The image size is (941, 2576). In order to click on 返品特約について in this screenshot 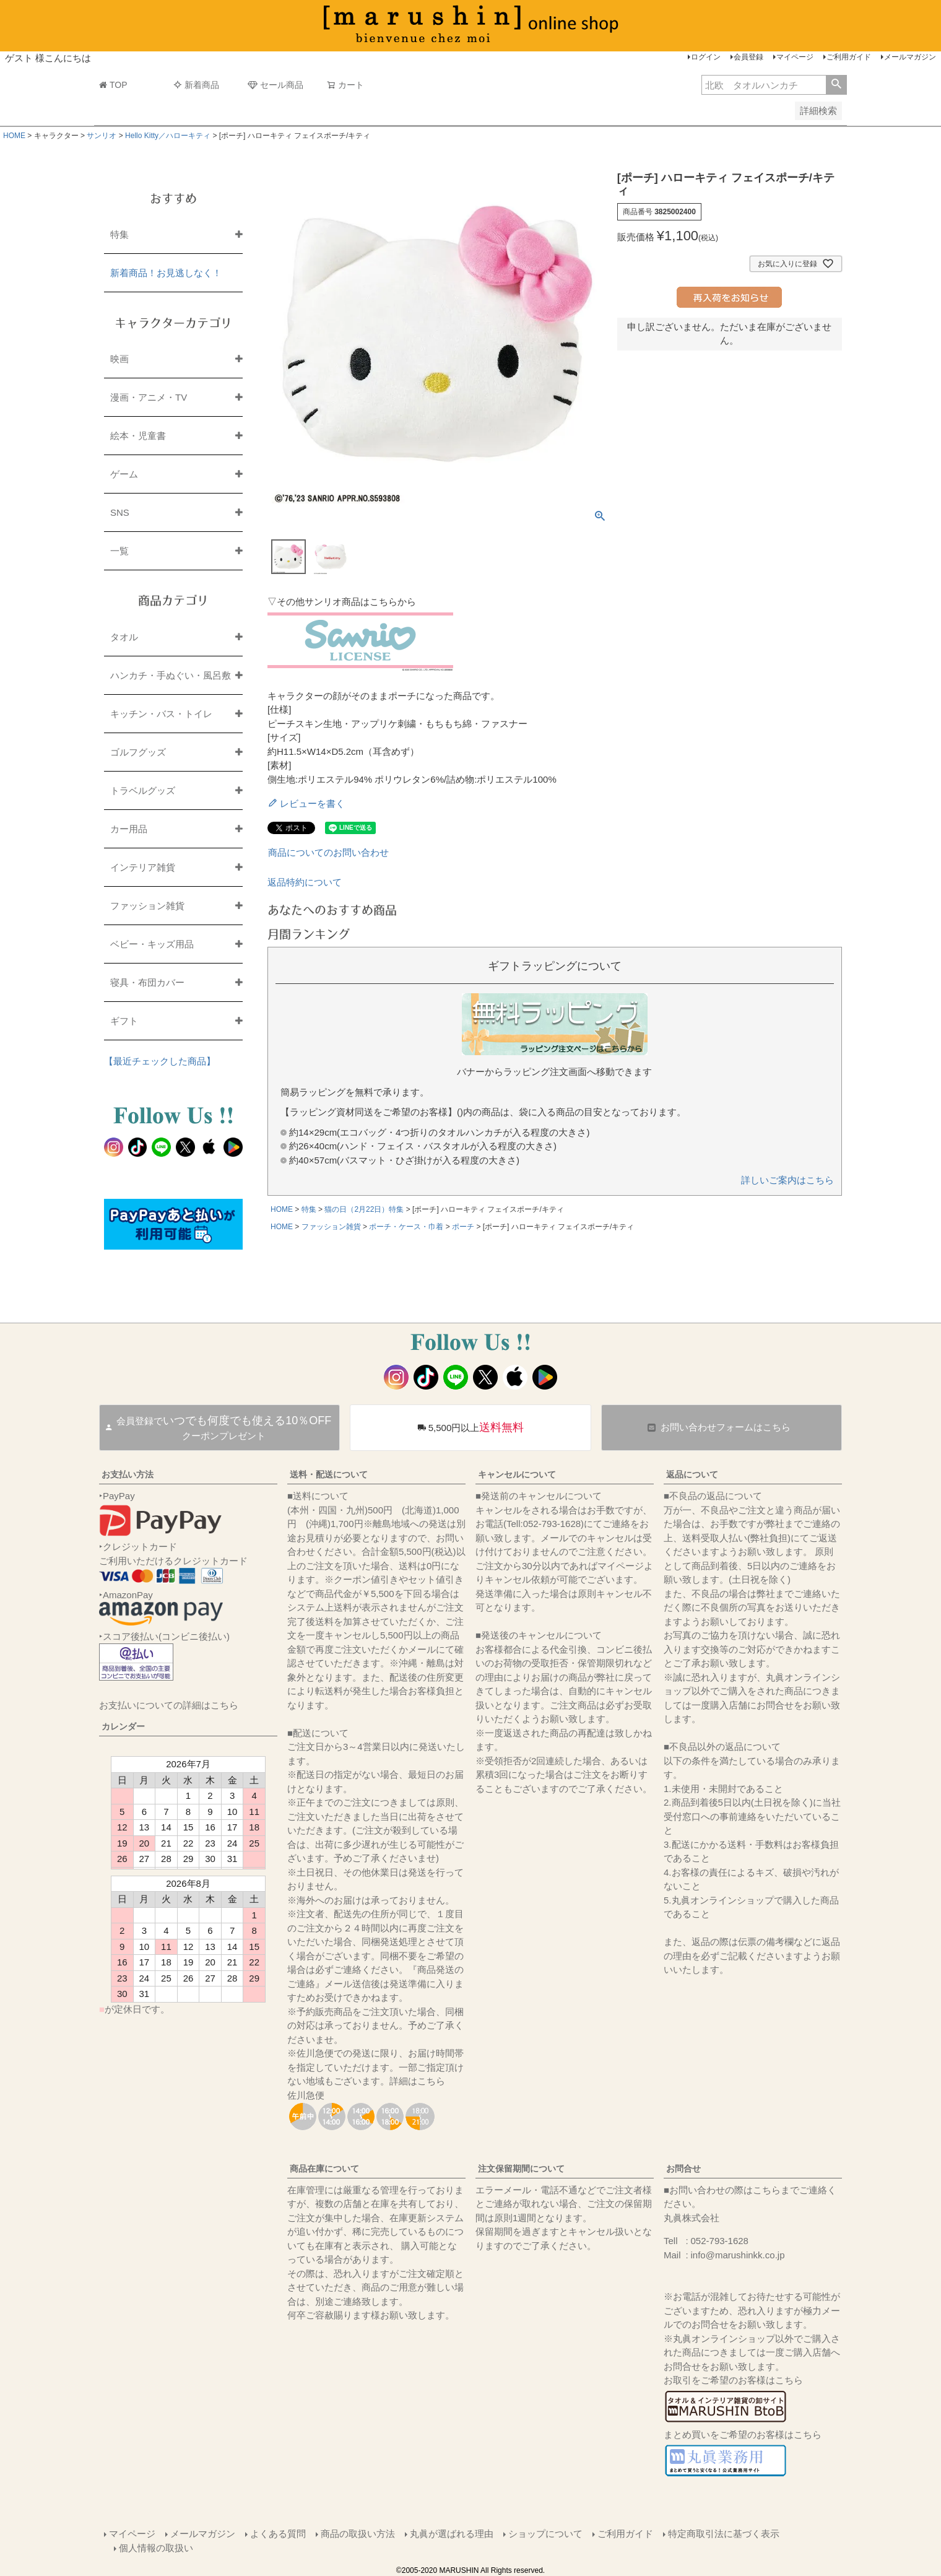, I will do `click(304, 882)`.